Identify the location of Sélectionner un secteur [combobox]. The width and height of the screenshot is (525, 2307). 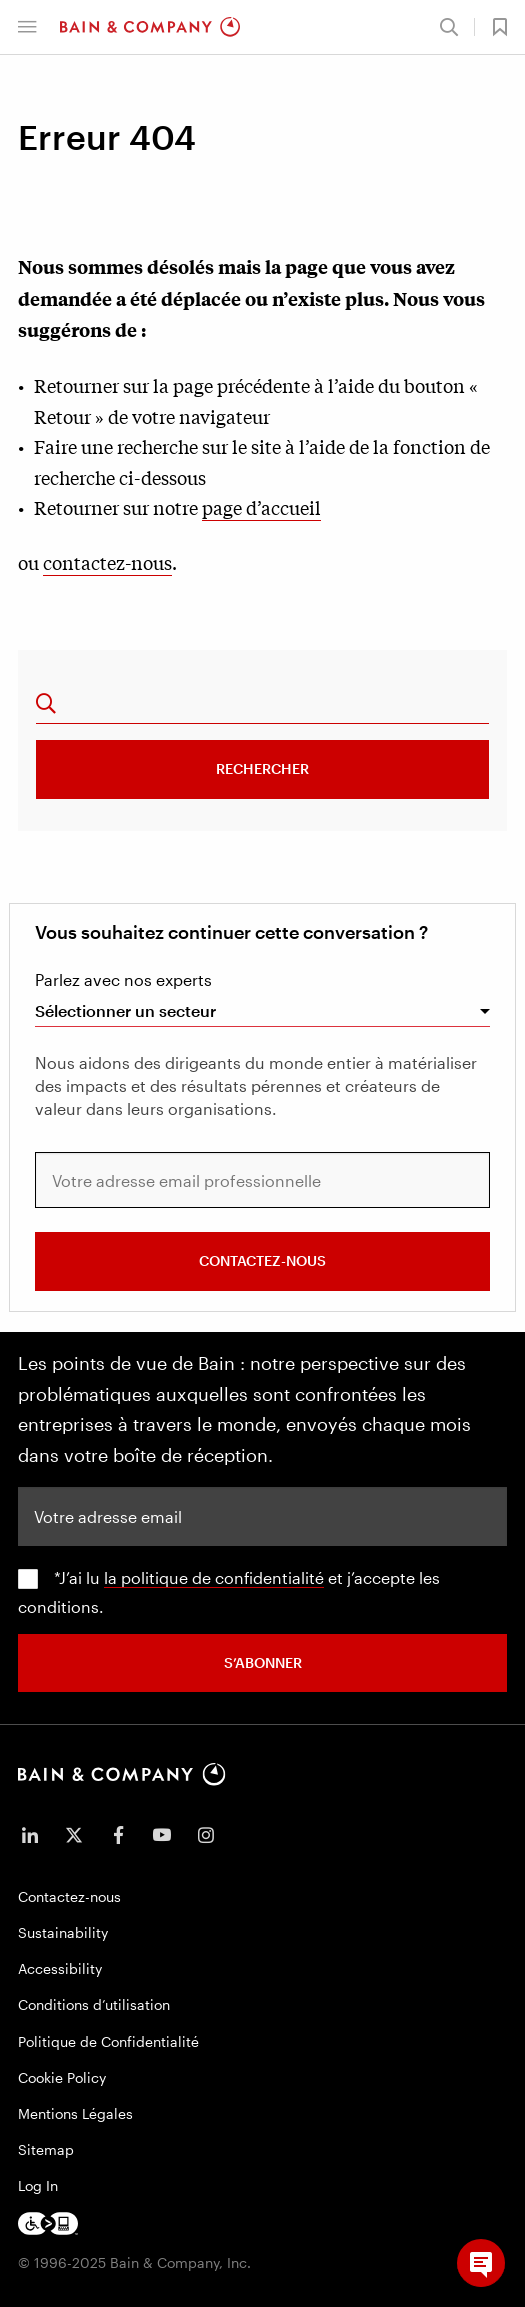
(125, 1010).